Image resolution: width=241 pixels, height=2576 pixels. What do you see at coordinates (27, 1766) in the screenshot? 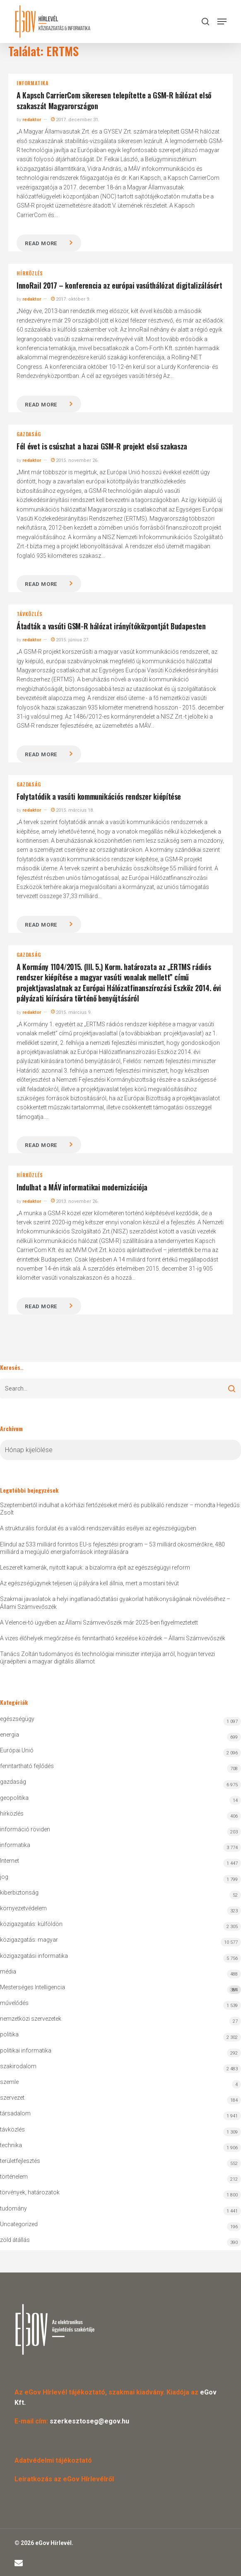
I see `fenntartható fejlődés` at bounding box center [27, 1766].